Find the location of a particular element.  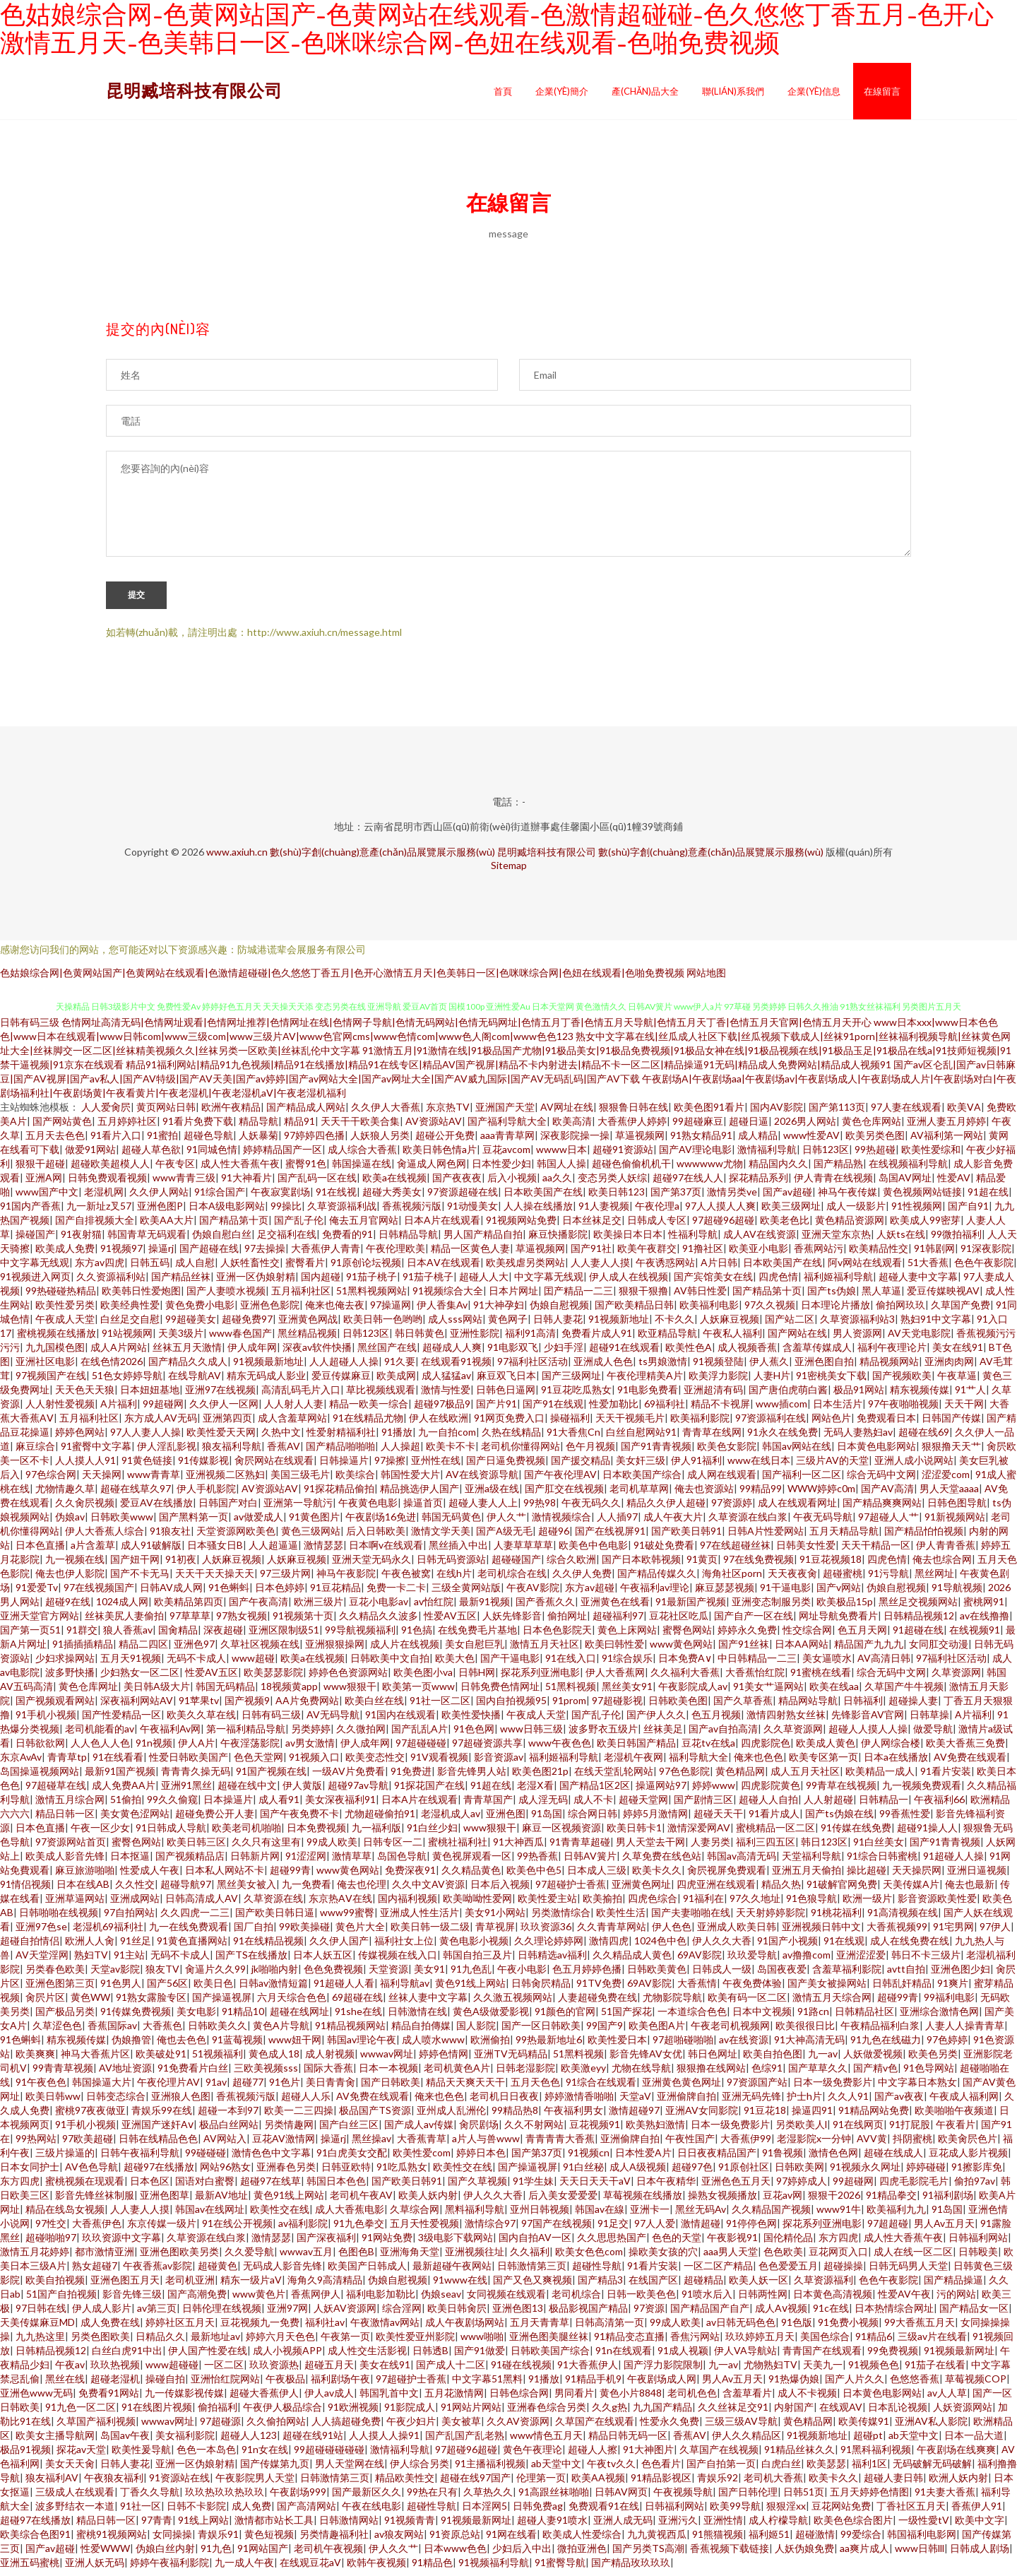

成人在线观看网址 is located at coordinates (797, 1509).